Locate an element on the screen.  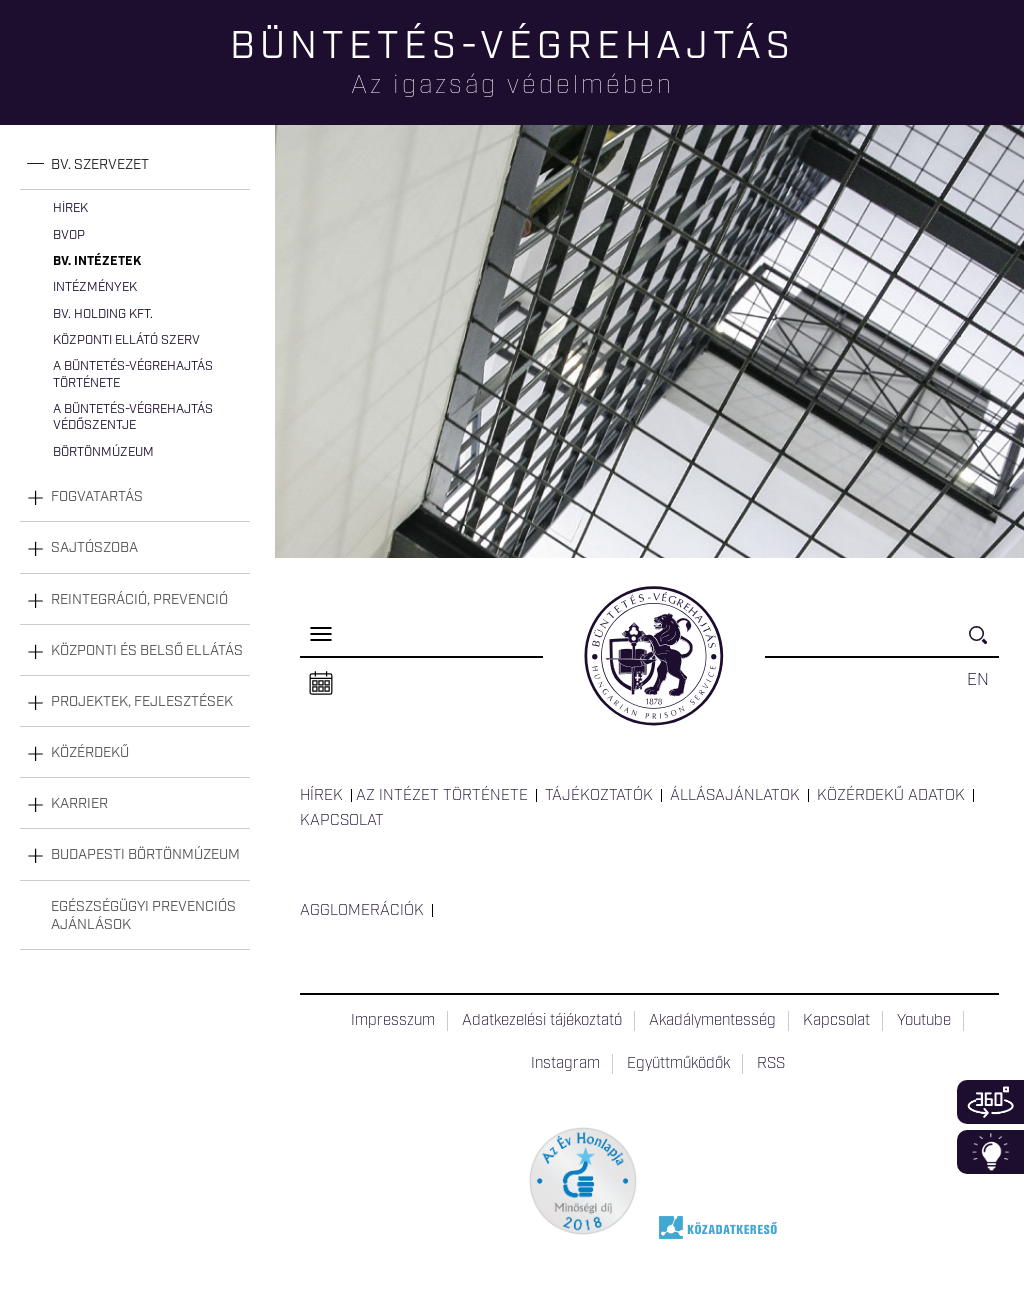
A büntetés-végrehajtás története is located at coordinates (133, 374).